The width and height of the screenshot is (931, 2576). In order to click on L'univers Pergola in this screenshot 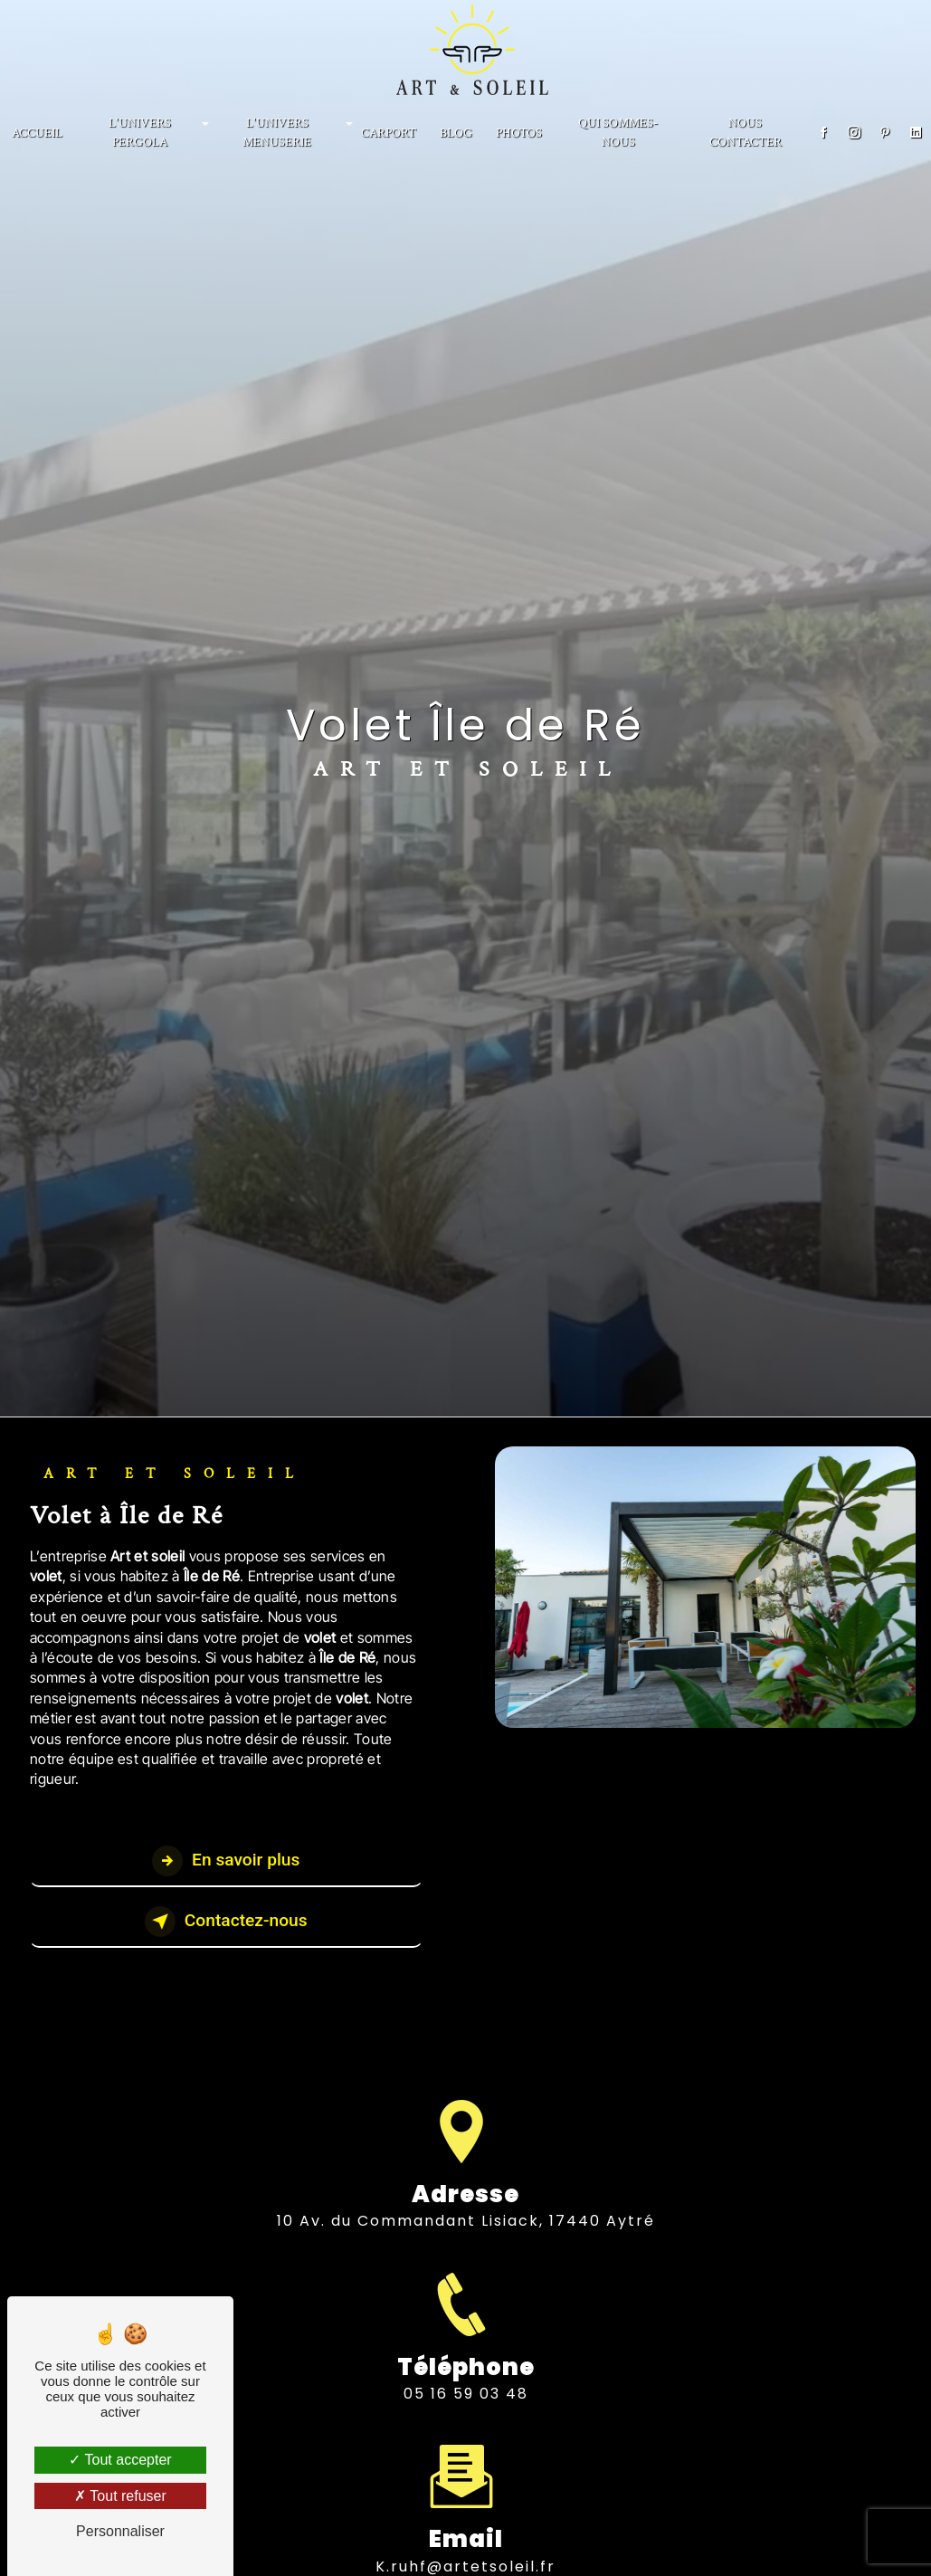, I will do `click(140, 132)`.